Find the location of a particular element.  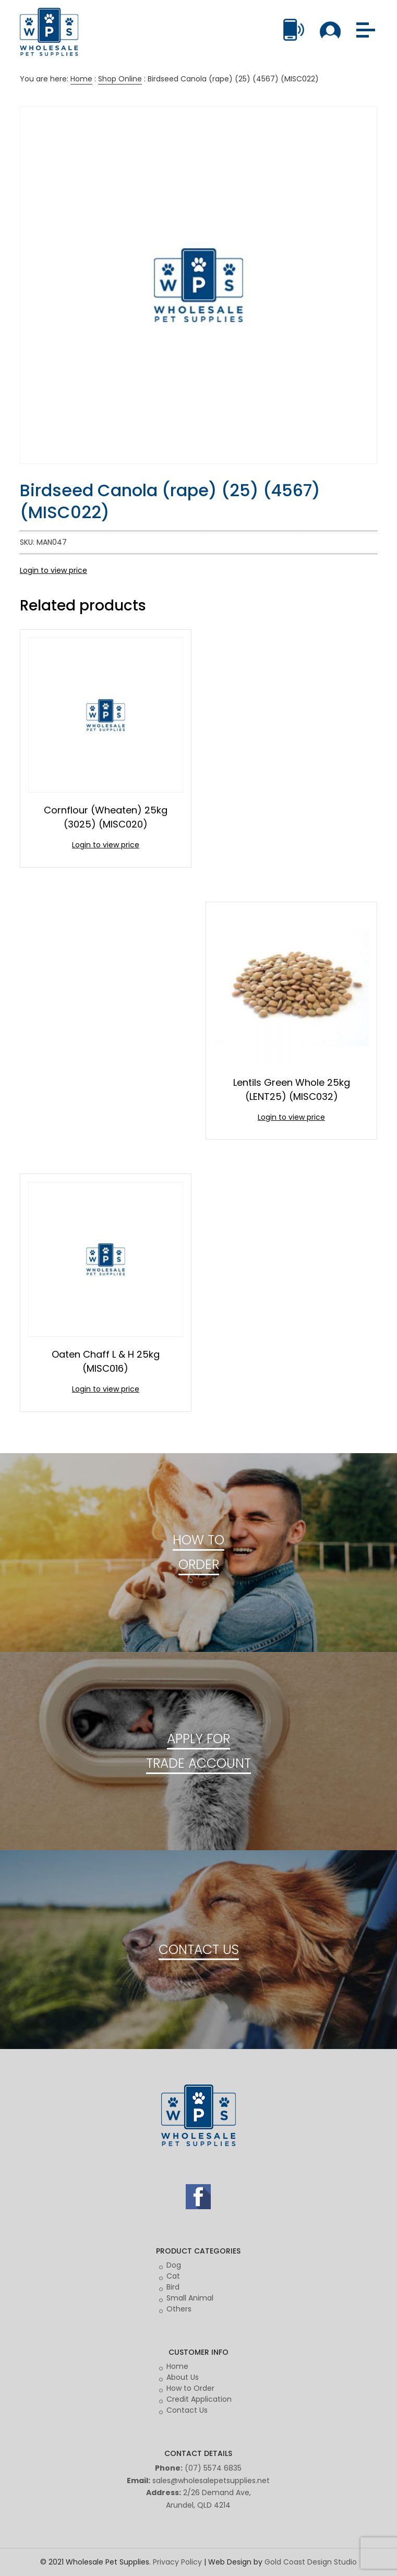

Dog is located at coordinates (173, 2265).